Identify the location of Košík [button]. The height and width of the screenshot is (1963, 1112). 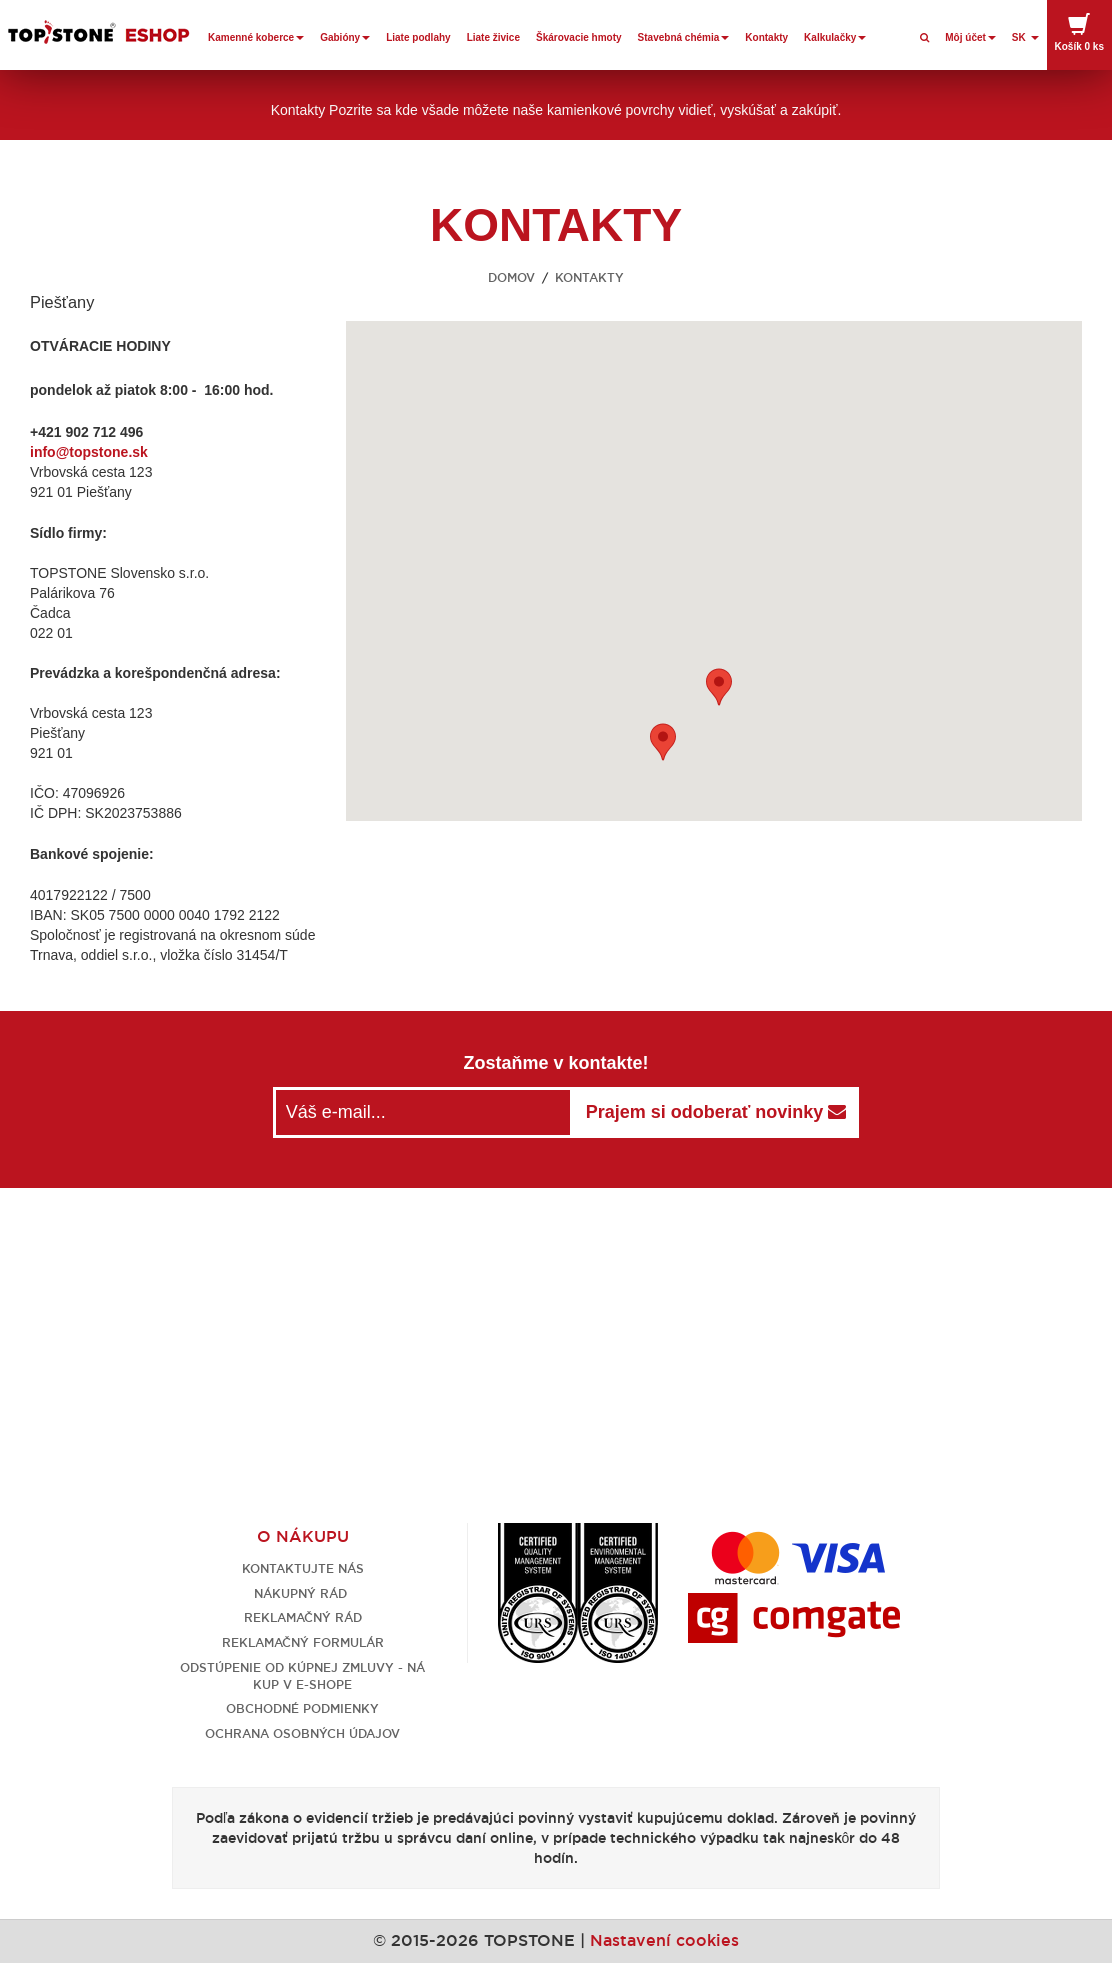
(1079, 32).